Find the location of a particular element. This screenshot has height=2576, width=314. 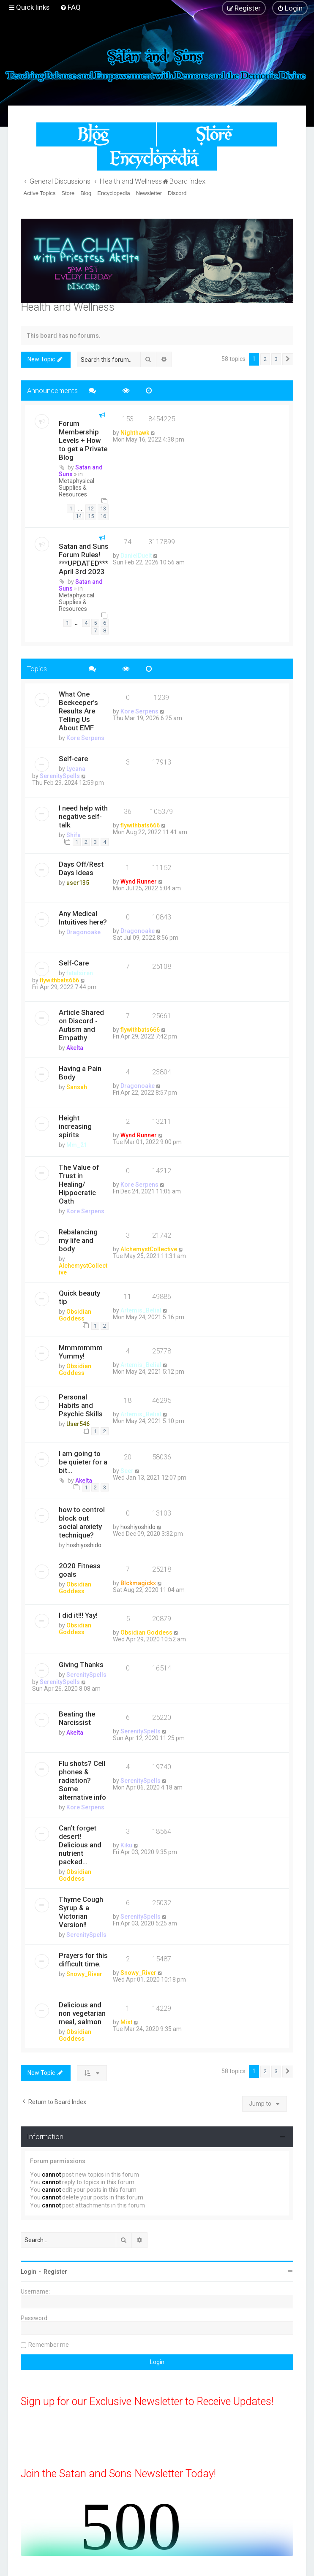

Prayers for this difficult time. is located at coordinates (83, 1959).